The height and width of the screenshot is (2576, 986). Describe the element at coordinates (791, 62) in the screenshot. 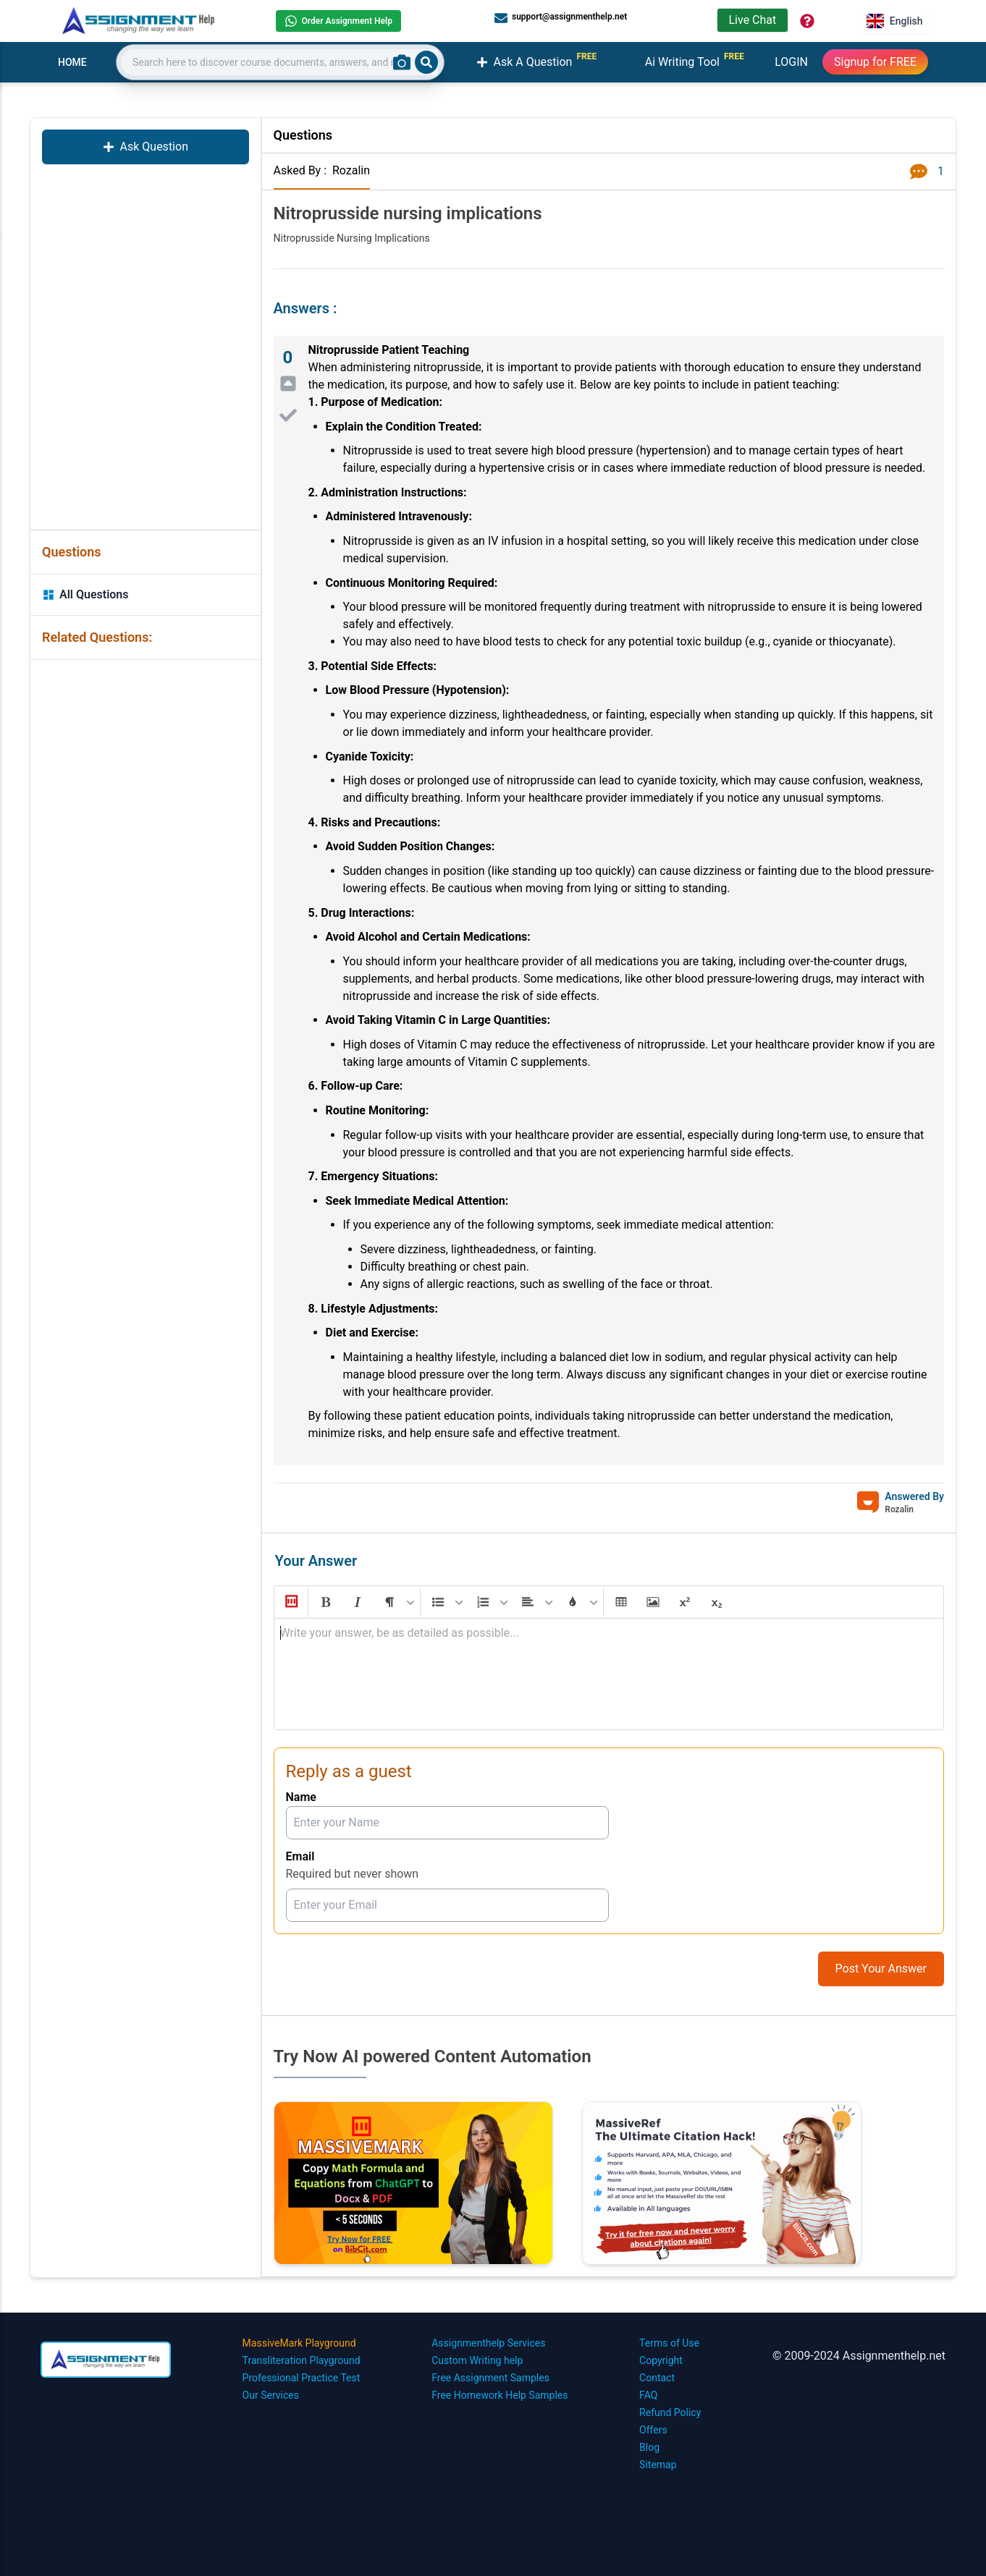

I see `LOGIN` at that location.